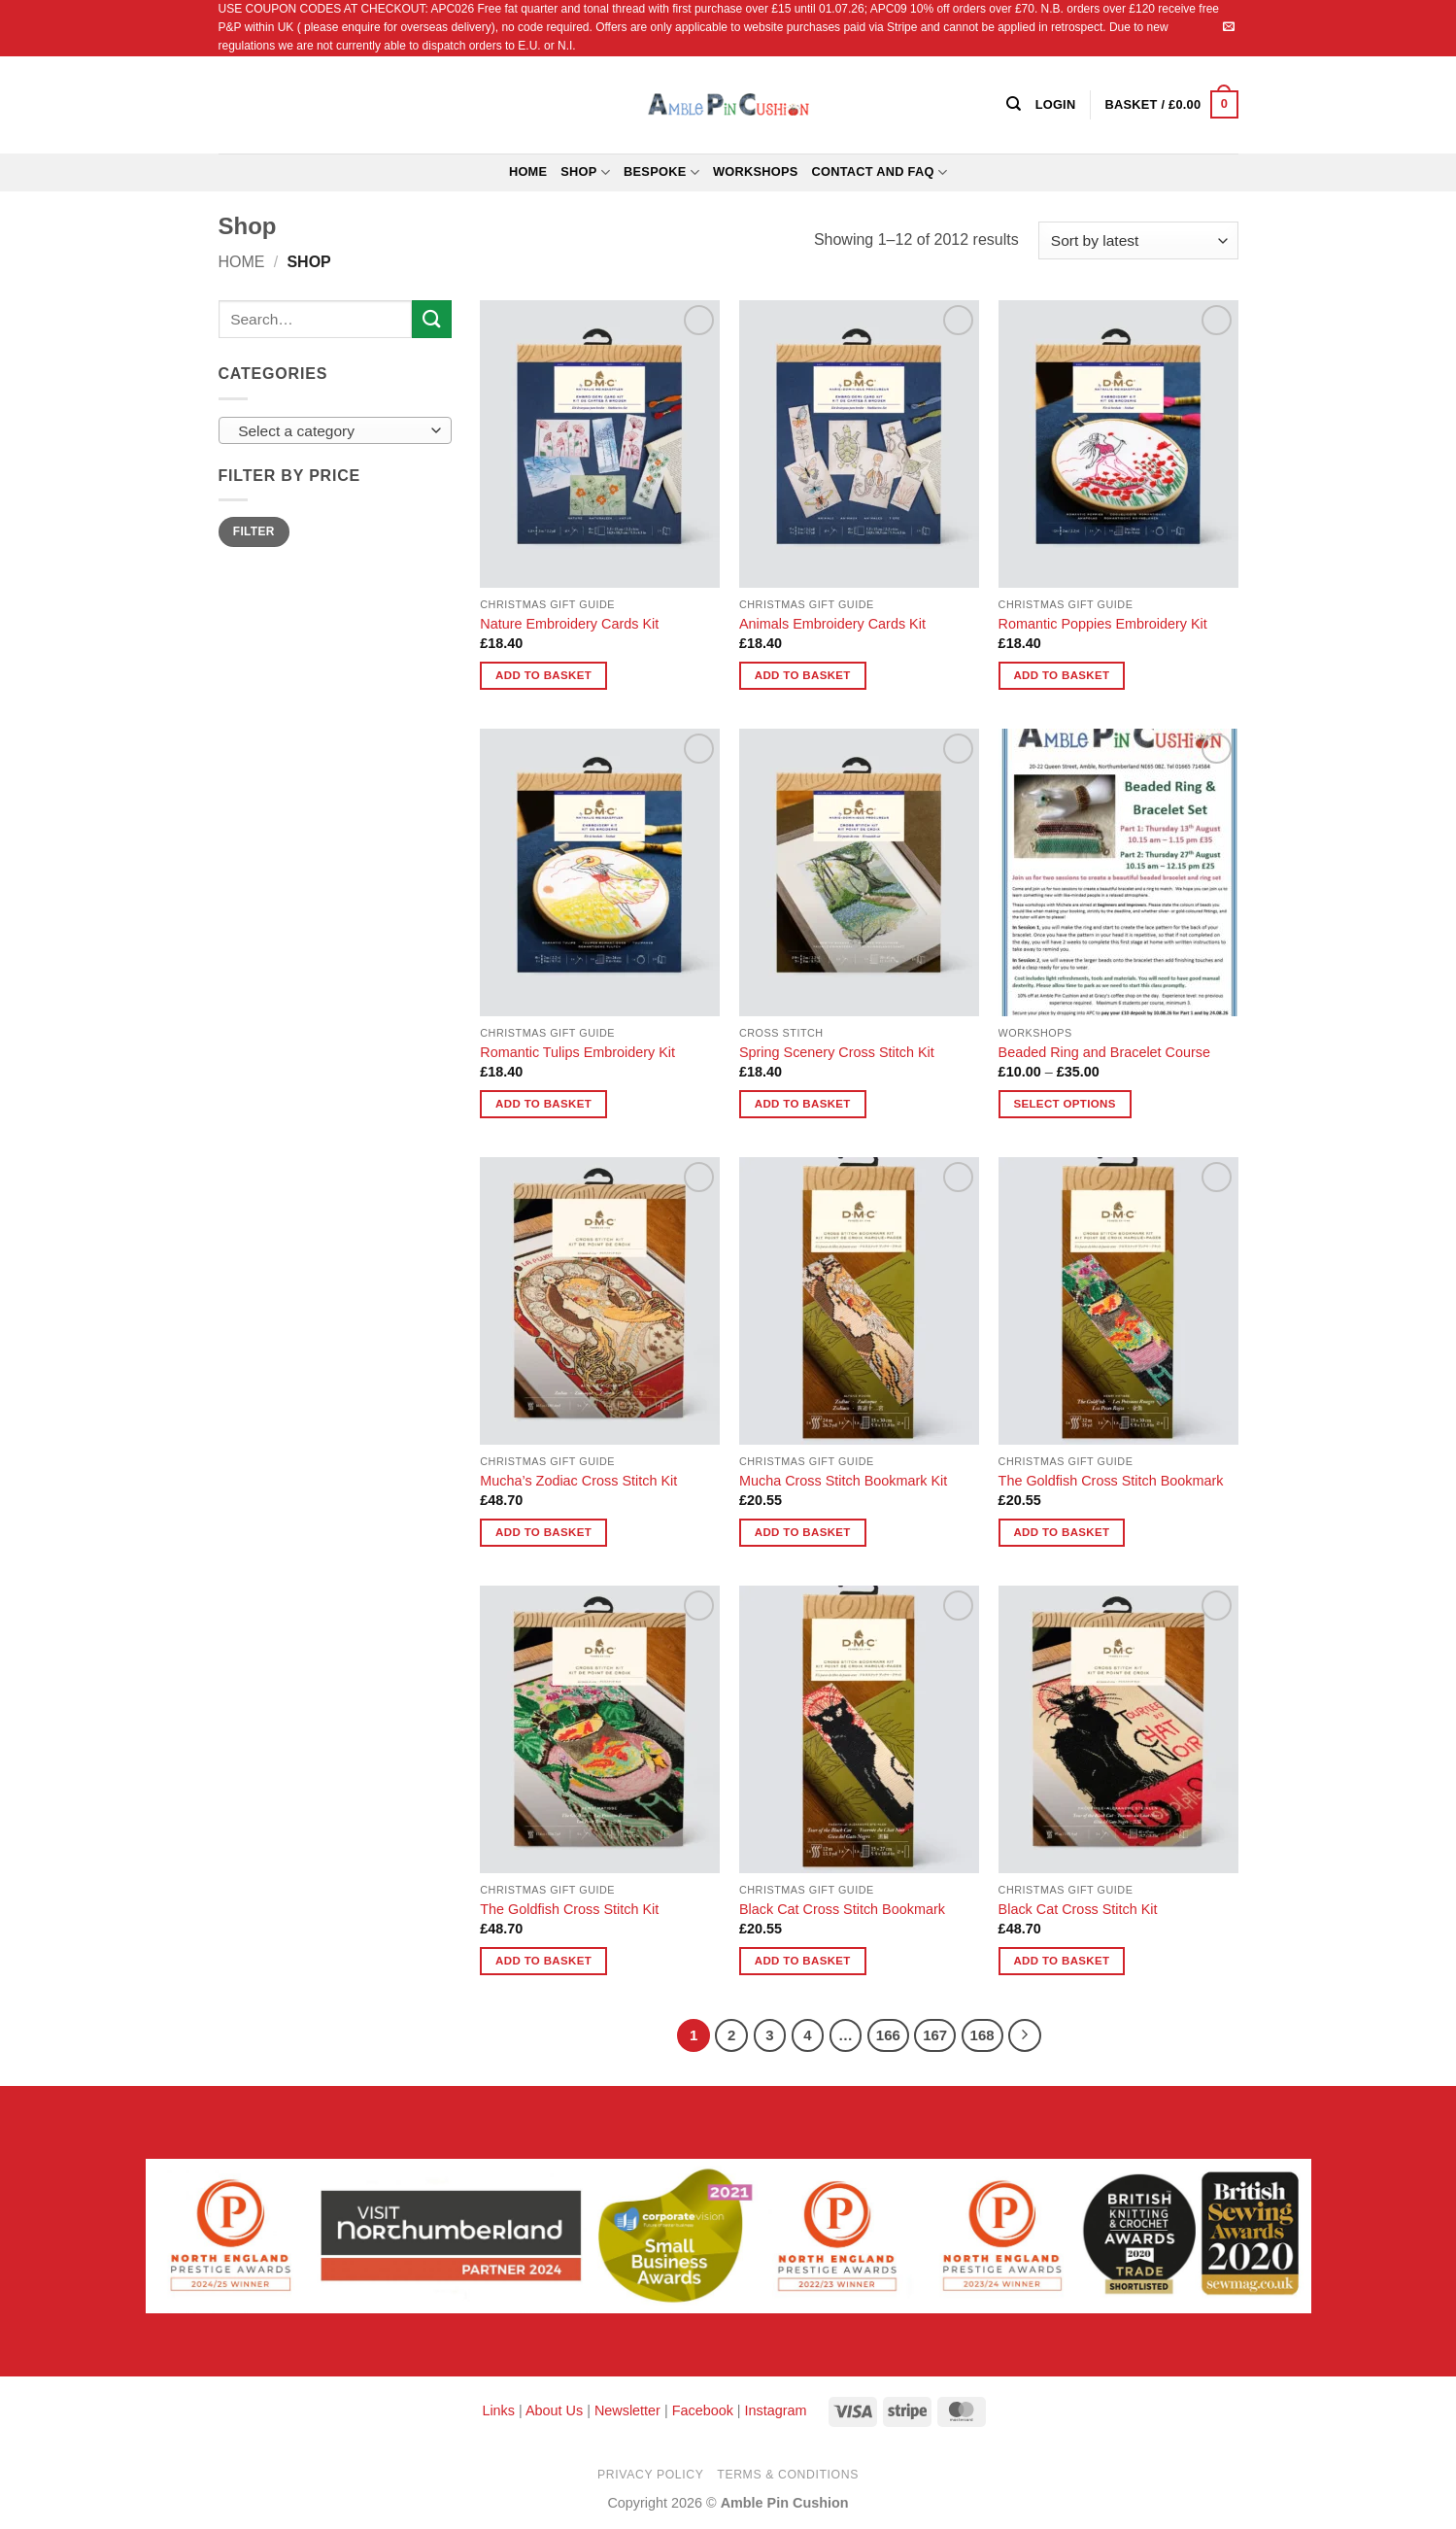  Describe the element at coordinates (1137, 240) in the screenshot. I see `[Shop order]` at that location.